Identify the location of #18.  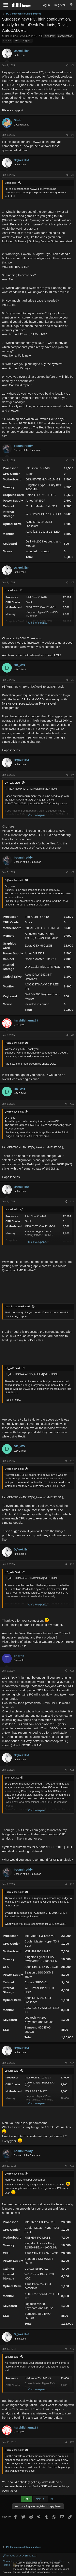
(72, 2165).